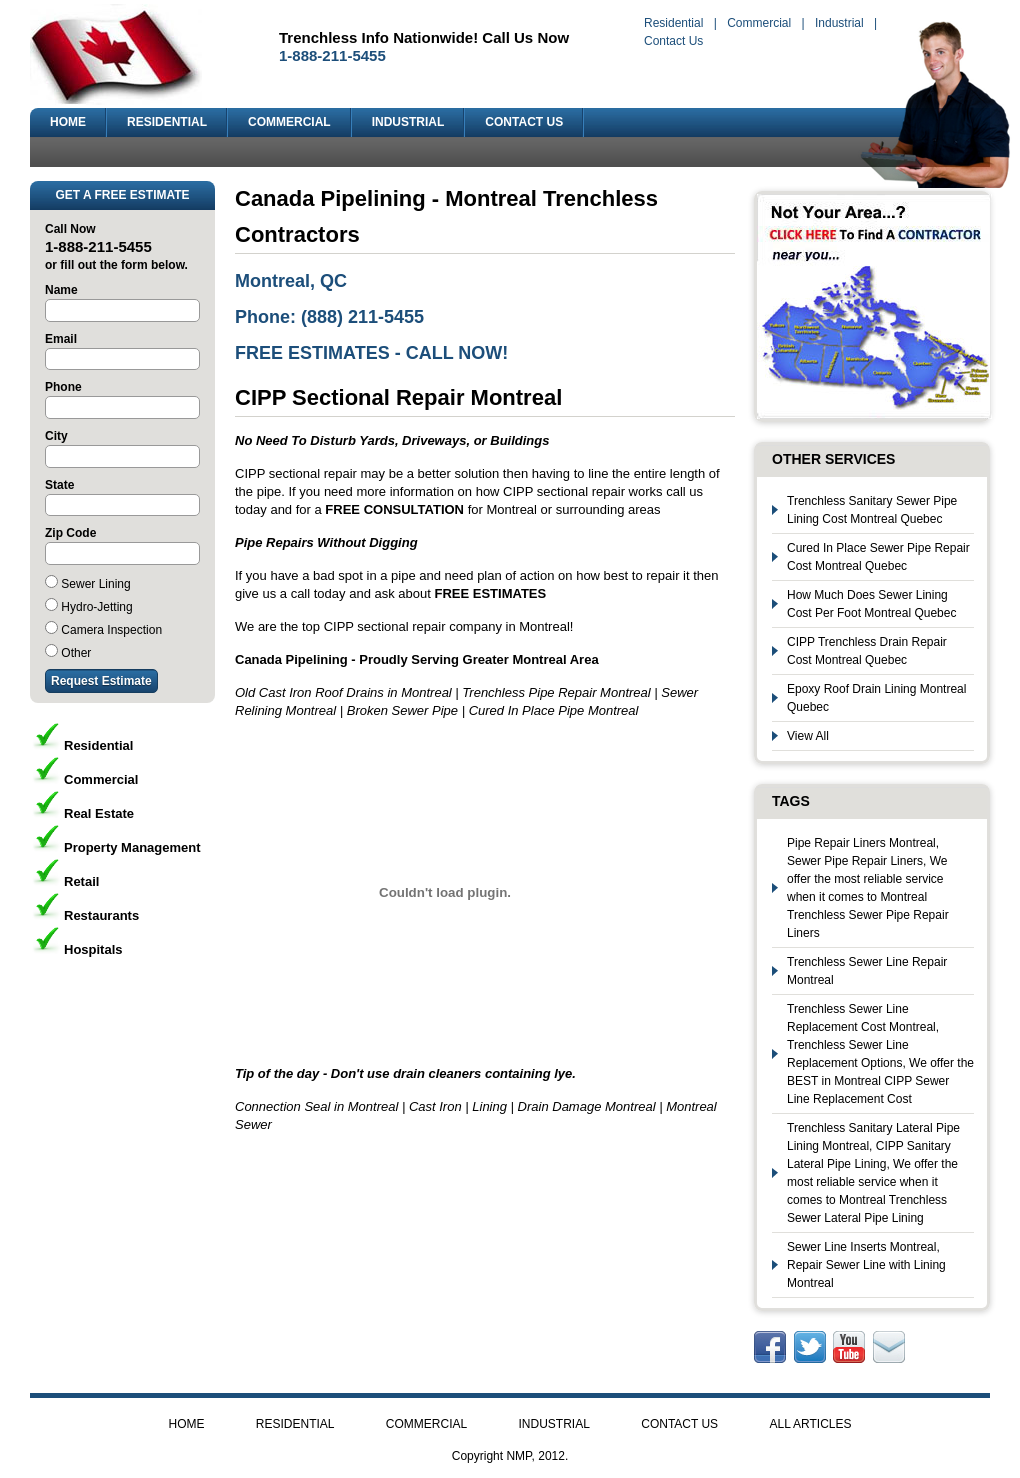 The height and width of the screenshot is (1478, 1020). Describe the element at coordinates (810, 1424) in the screenshot. I see `ALL ARTICLES` at that location.